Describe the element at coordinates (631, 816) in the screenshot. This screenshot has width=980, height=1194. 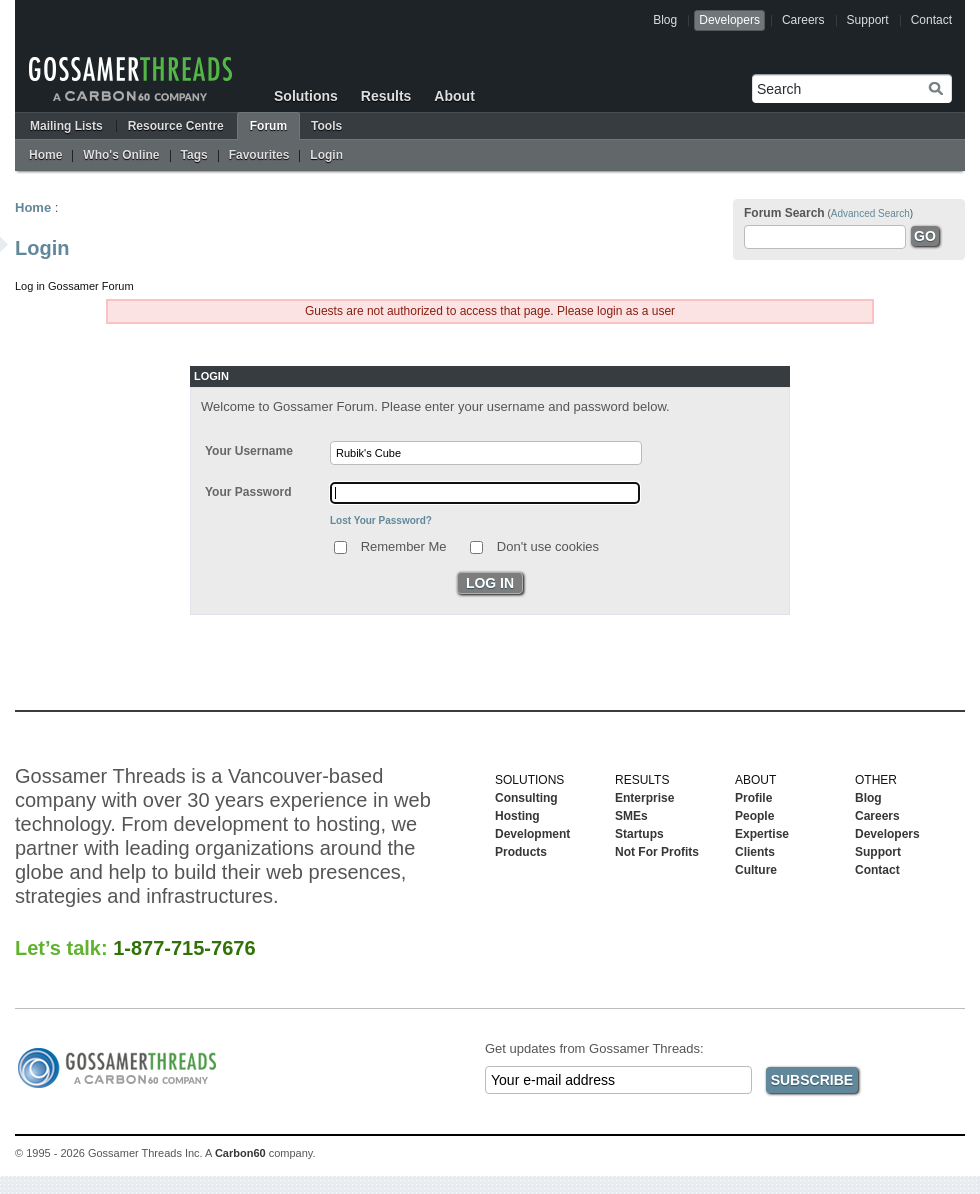
I see `SMEs` at that location.